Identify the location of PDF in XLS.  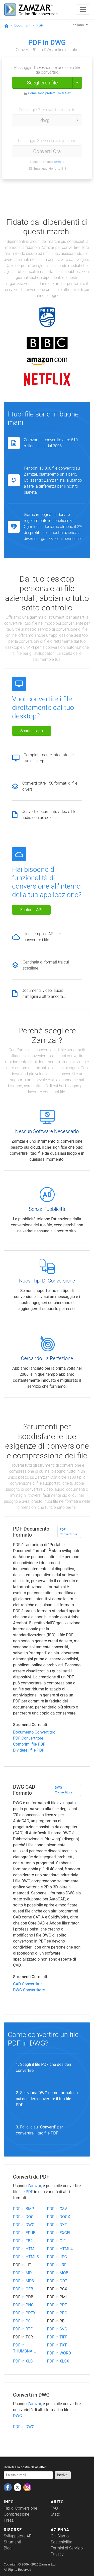
(23, 2361).